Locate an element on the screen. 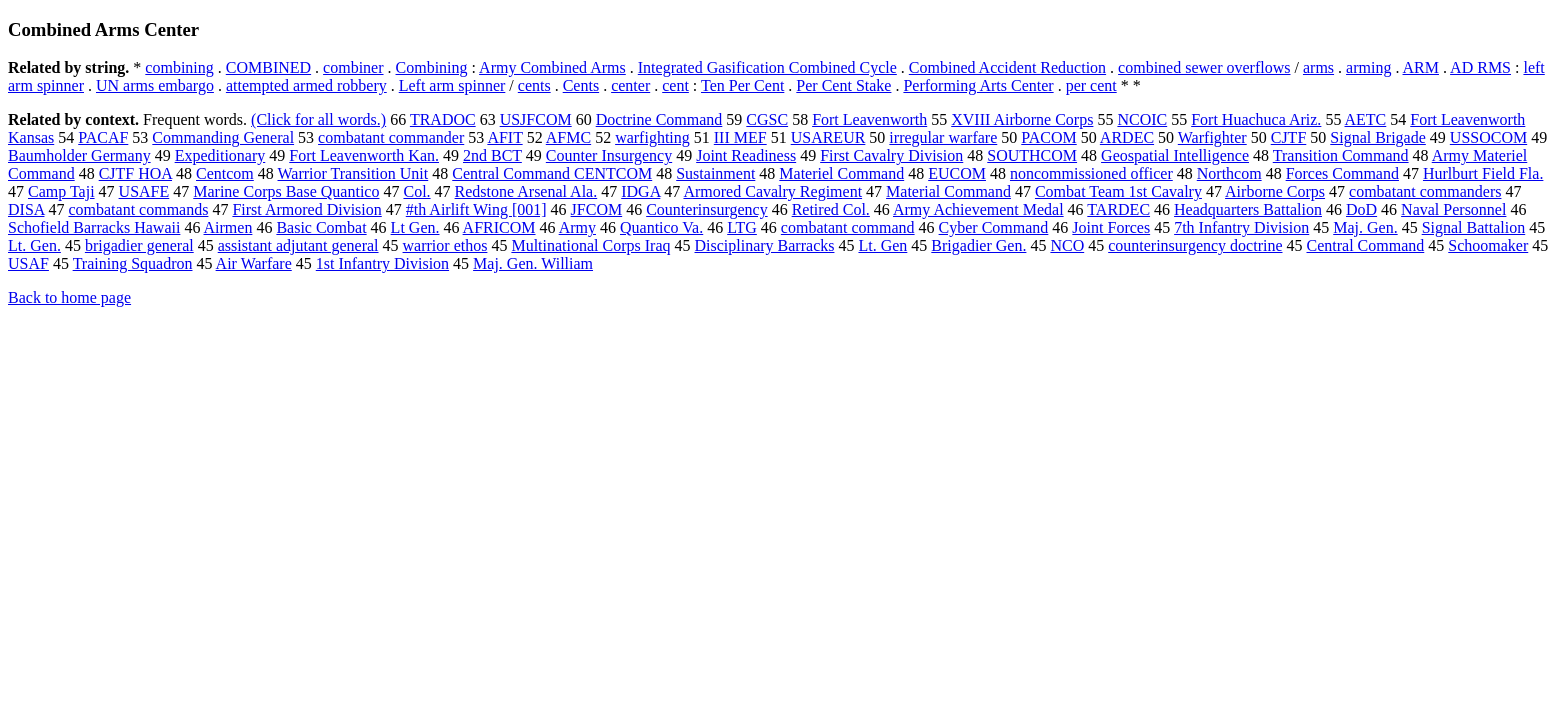 This screenshot has width=1568, height=720. AFMC is located at coordinates (568, 137).